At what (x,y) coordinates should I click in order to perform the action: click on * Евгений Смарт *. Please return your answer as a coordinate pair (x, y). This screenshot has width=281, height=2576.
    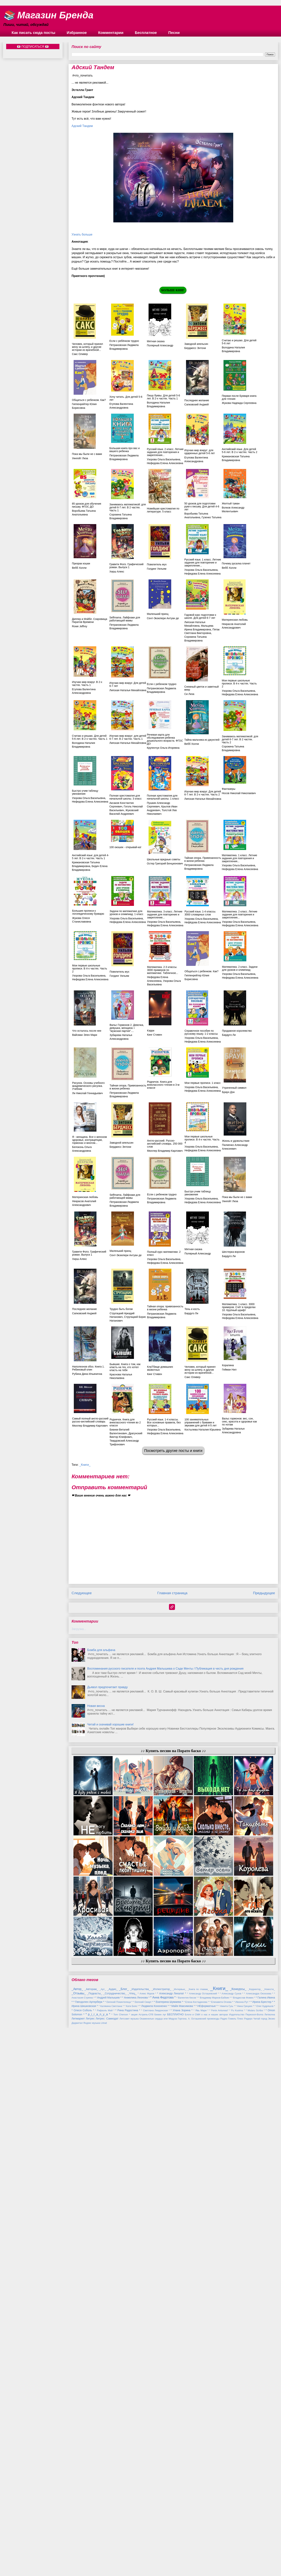
    Looking at the image, I should click on (143, 2544).